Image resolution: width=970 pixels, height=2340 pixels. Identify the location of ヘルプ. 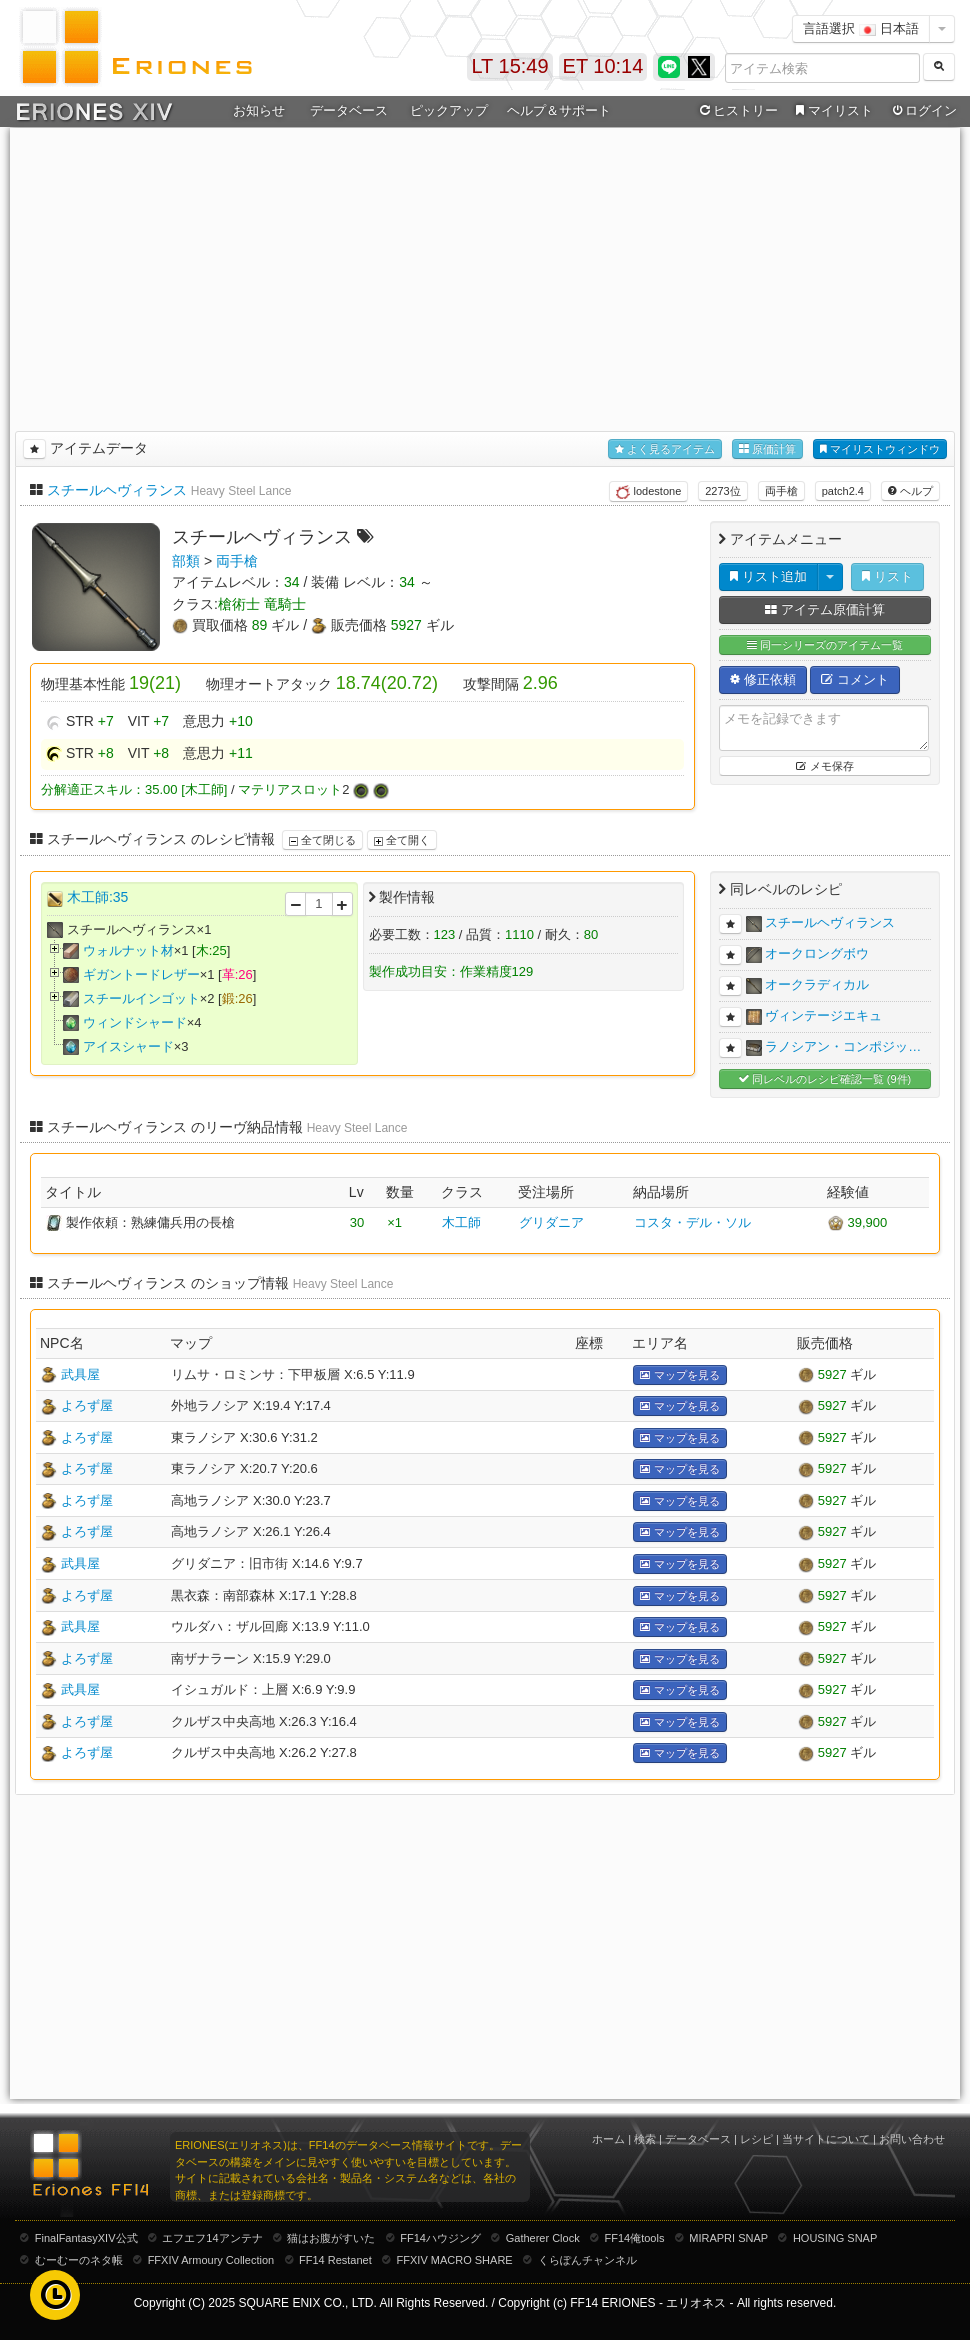
(910, 491).